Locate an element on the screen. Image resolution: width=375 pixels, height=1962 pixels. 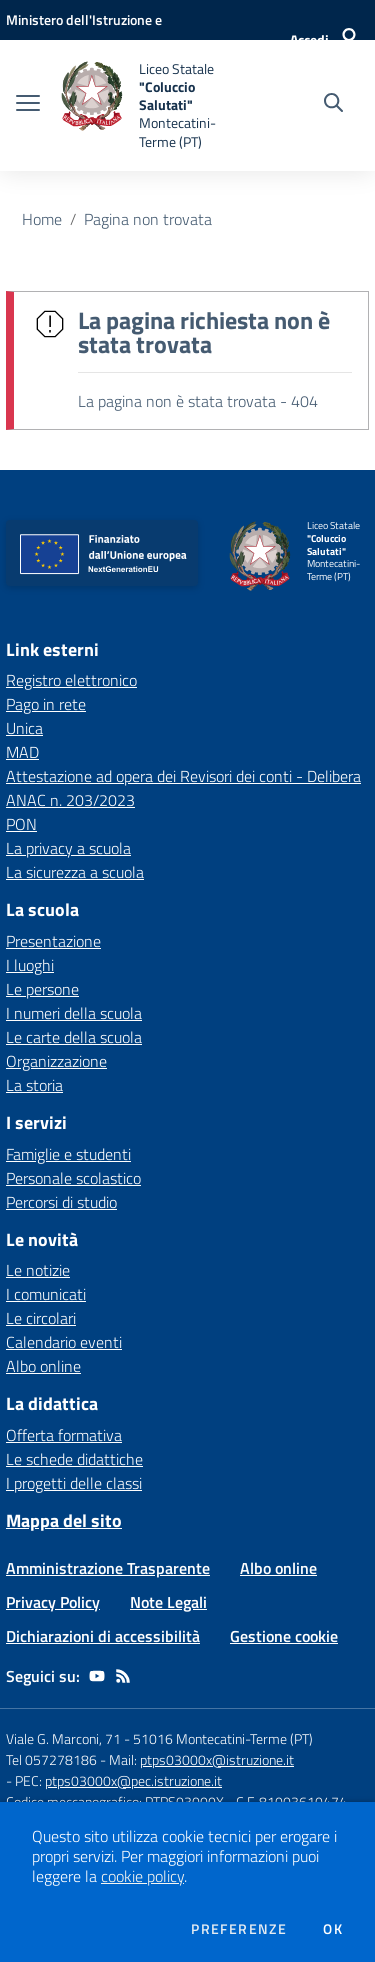
Unica [Unica - link esterno - apertura nuova scheda] is located at coordinates (24, 728).